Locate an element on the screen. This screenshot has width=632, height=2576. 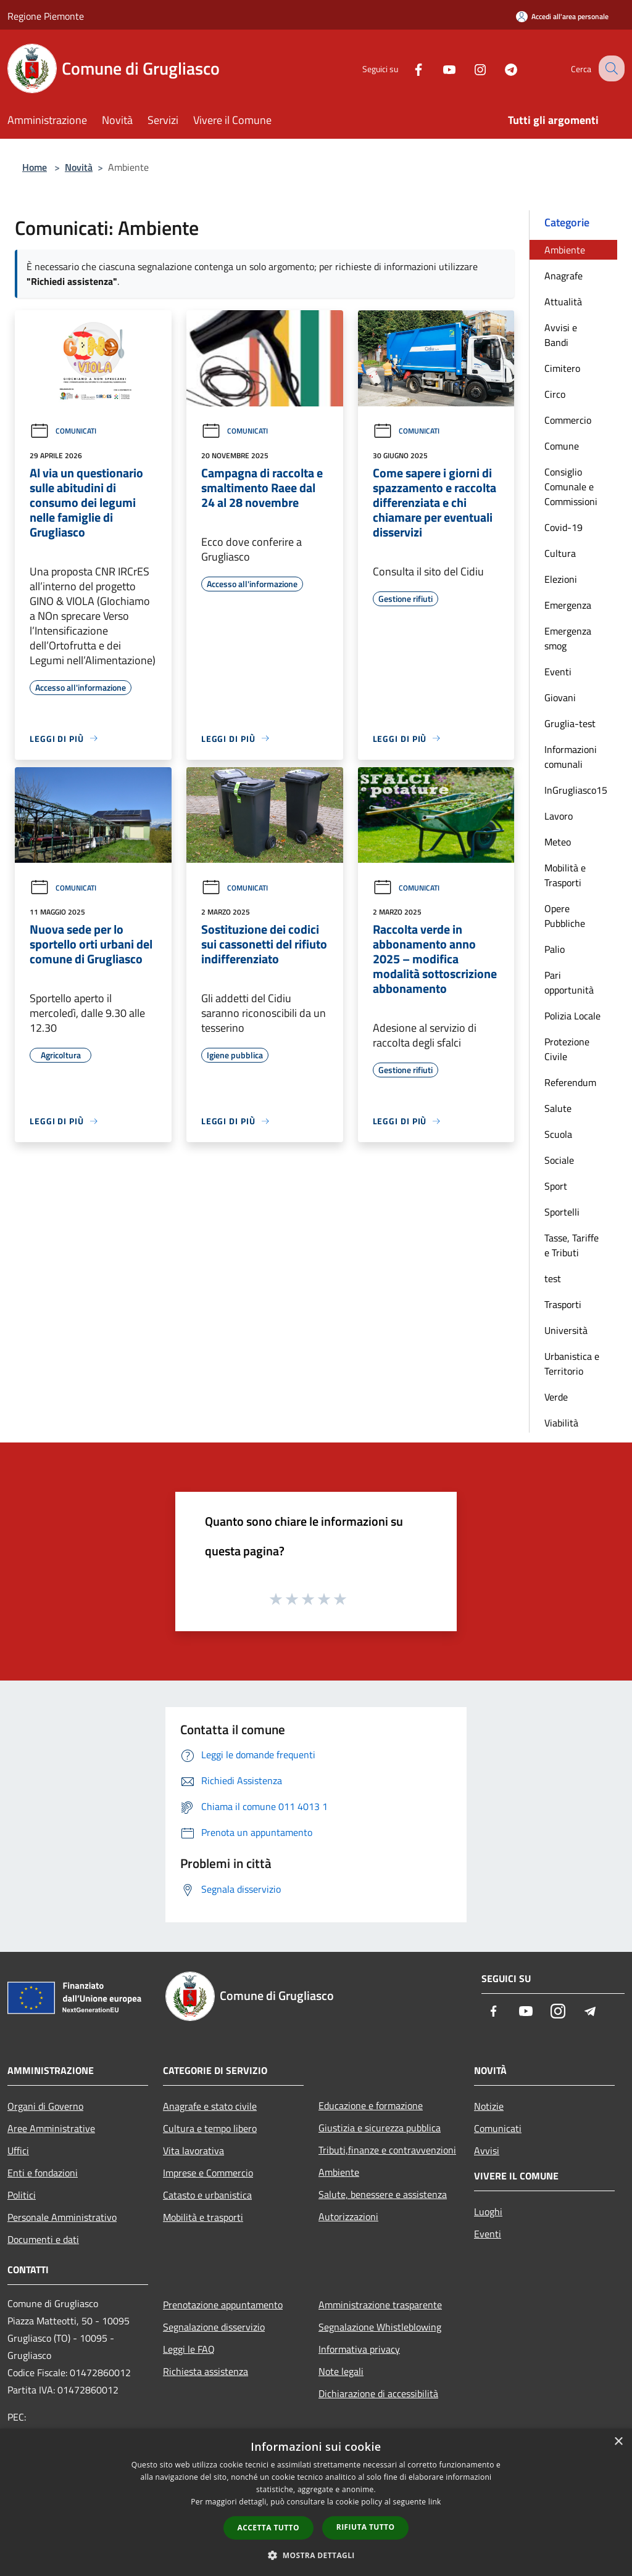
Autorizzazioni is located at coordinates (348, 2216).